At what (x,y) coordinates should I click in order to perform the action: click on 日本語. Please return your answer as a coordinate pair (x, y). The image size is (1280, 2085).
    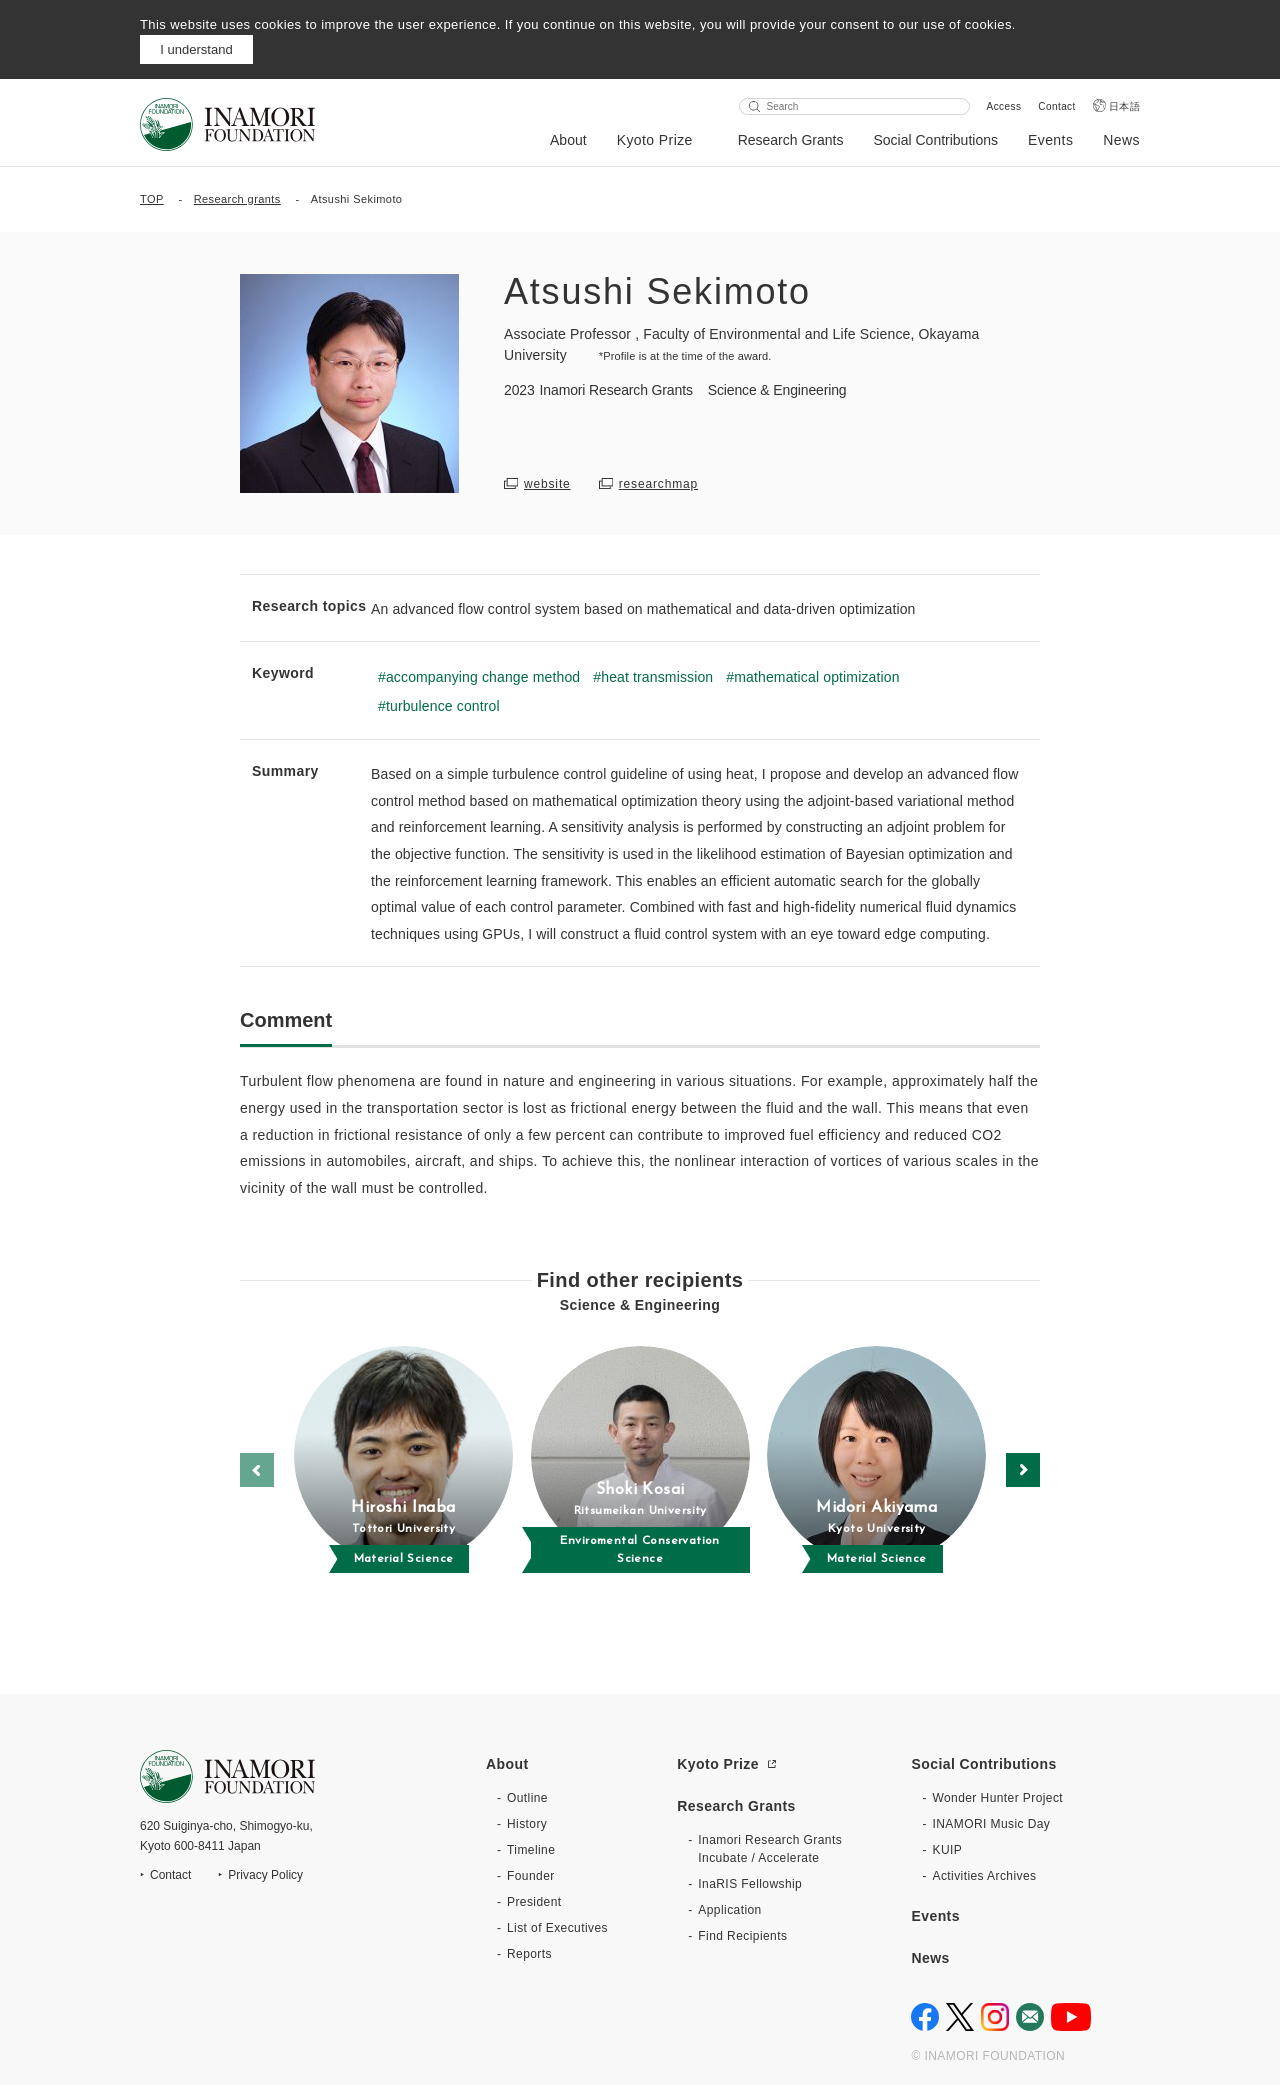
    Looking at the image, I should click on (1124, 106).